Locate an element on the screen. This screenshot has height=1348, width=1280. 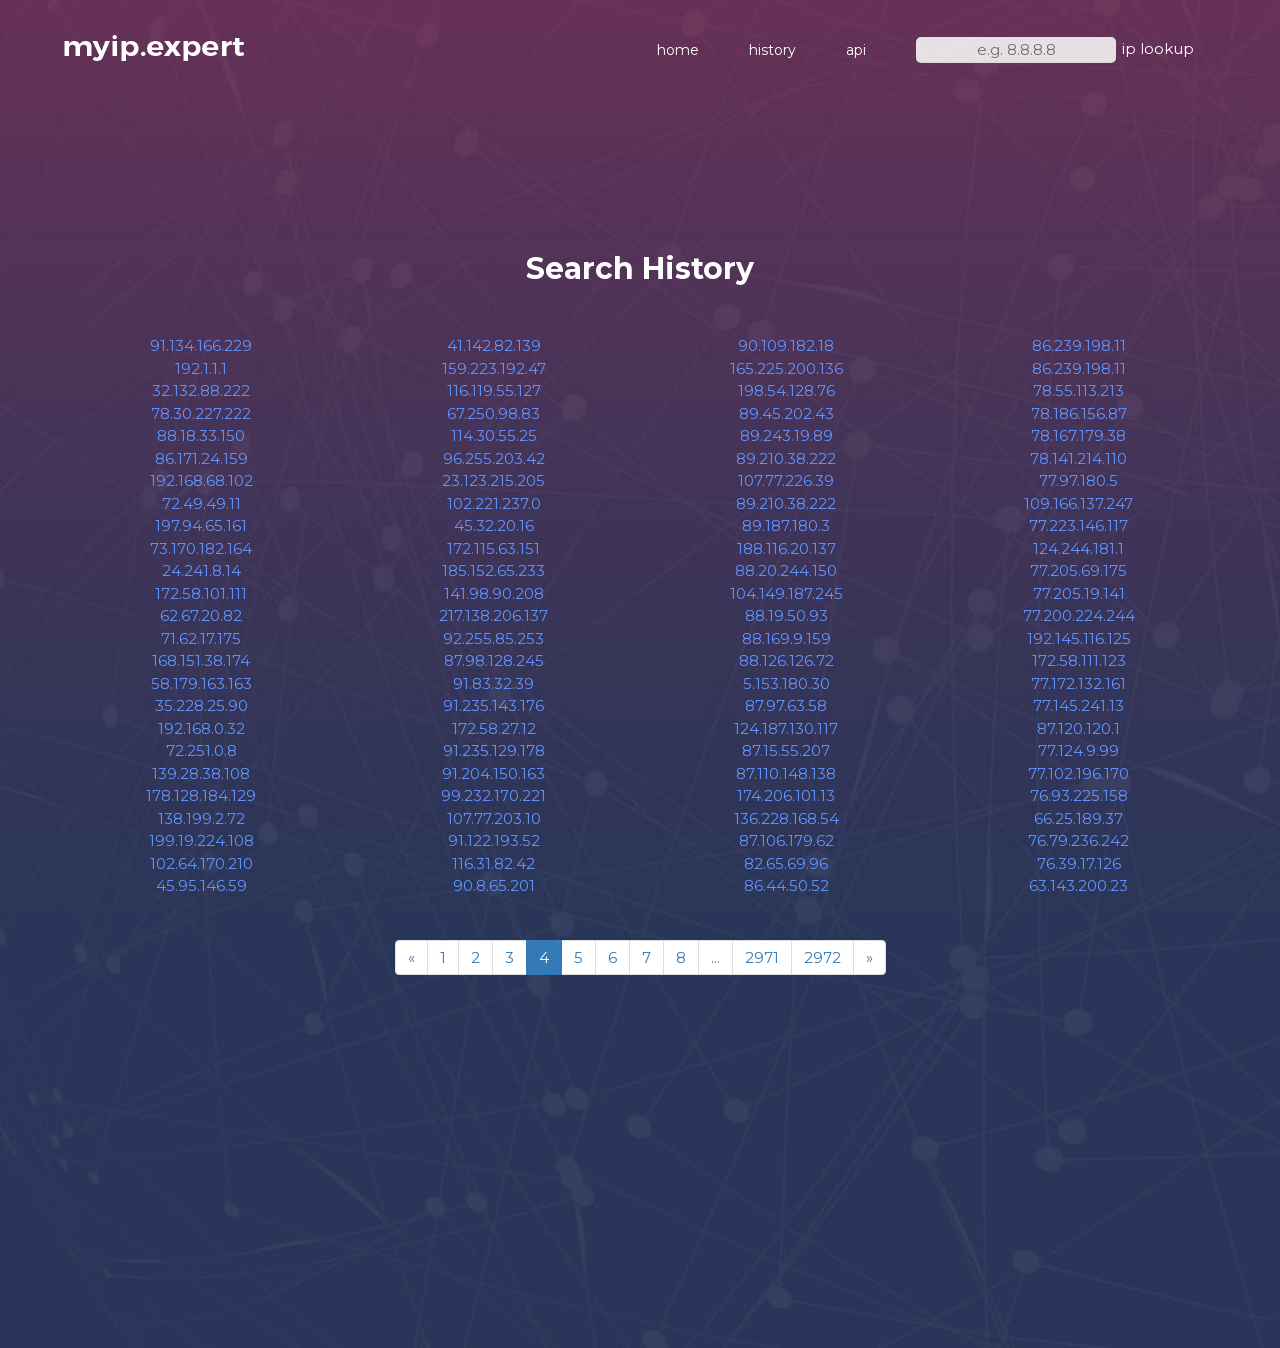
72.49.49.11 is located at coordinates (201, 503).